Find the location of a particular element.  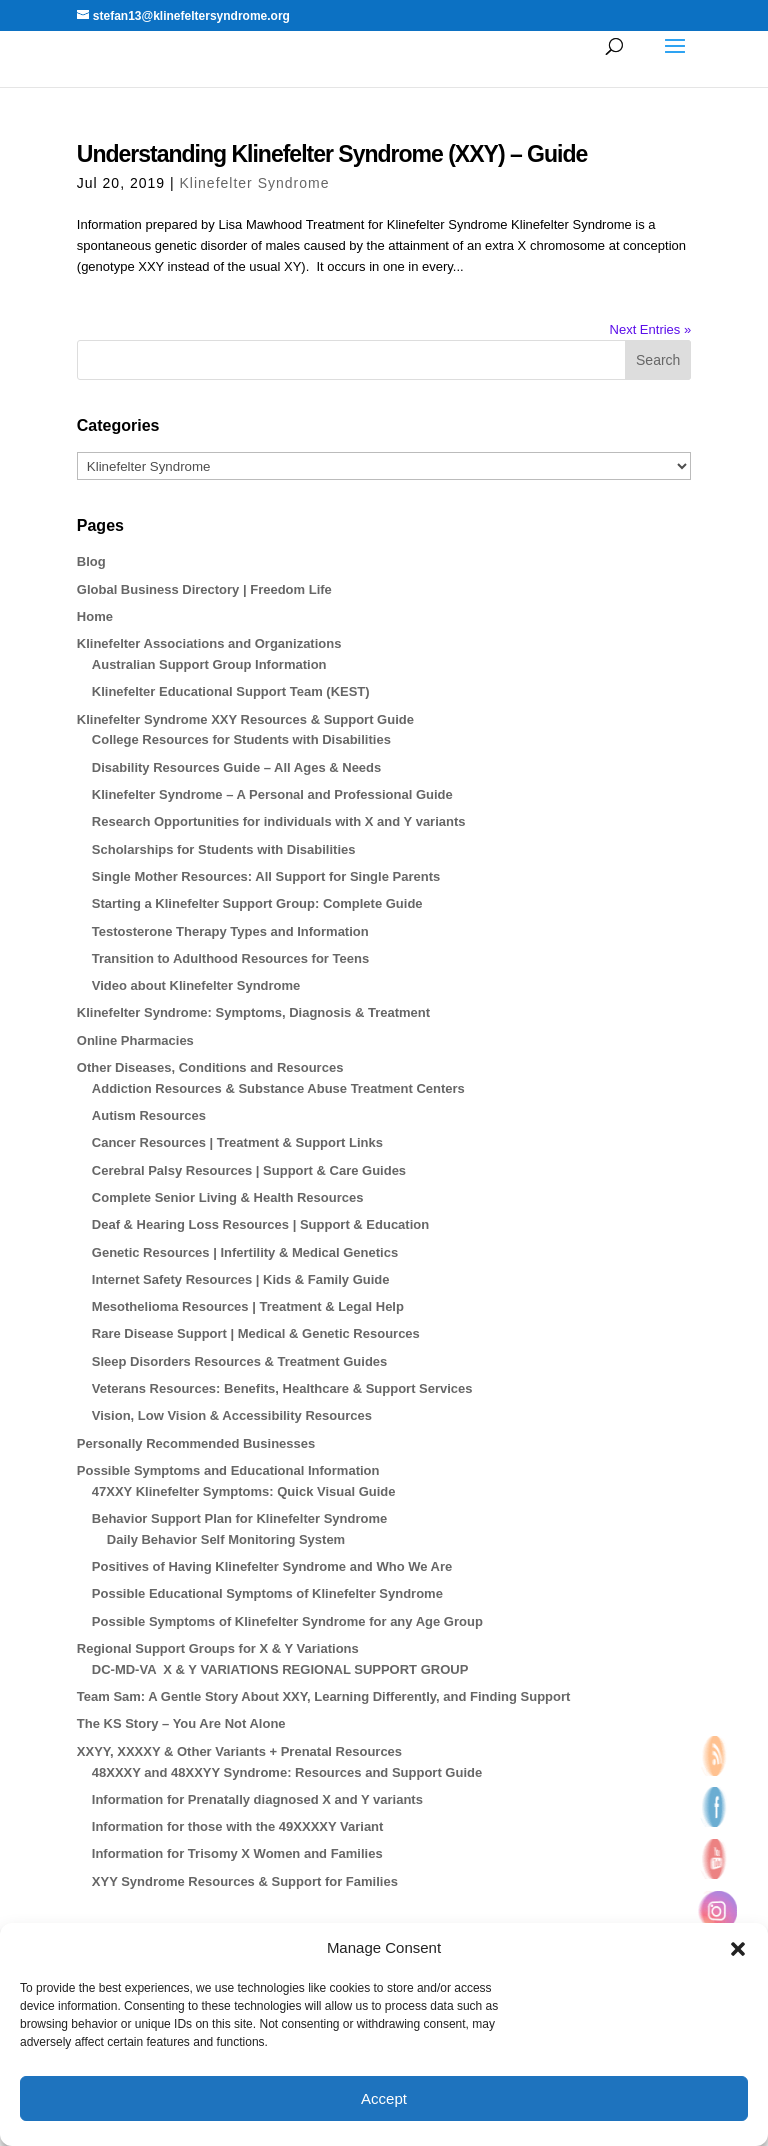

Autism Resources is located at coordinates (149, 1115).